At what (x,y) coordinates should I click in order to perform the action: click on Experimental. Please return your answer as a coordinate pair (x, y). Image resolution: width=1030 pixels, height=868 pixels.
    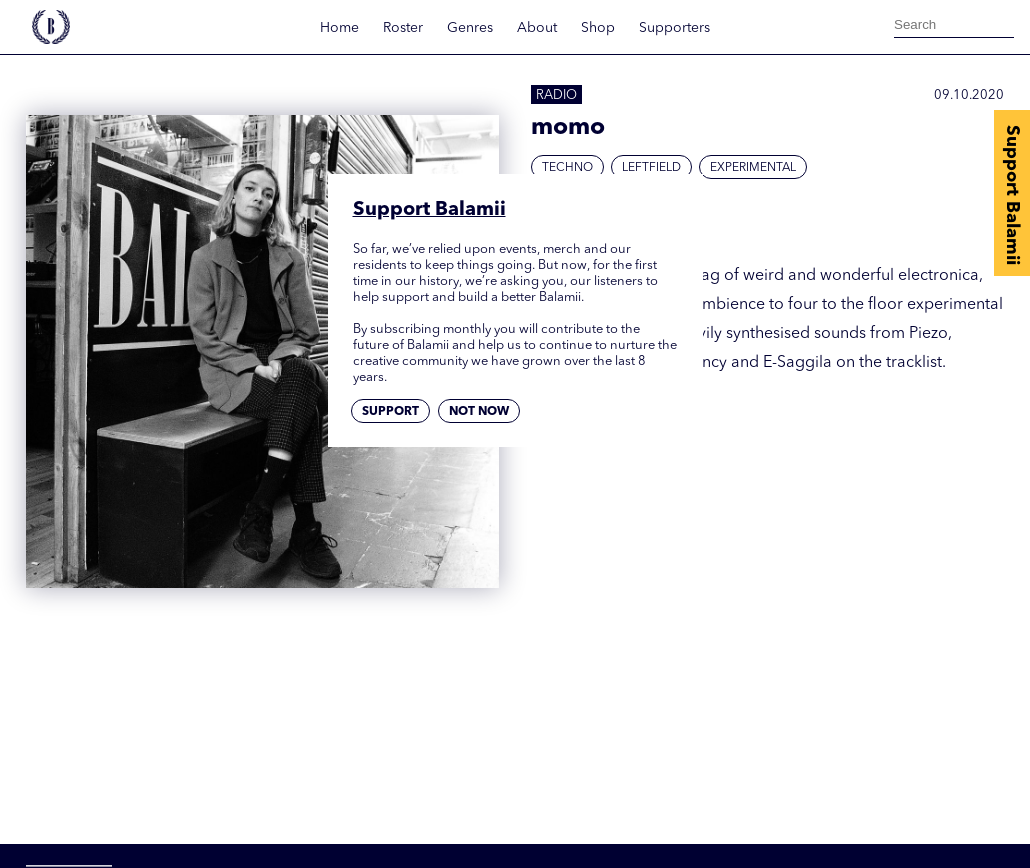
    Looking at the image, I should click on (753, 168).